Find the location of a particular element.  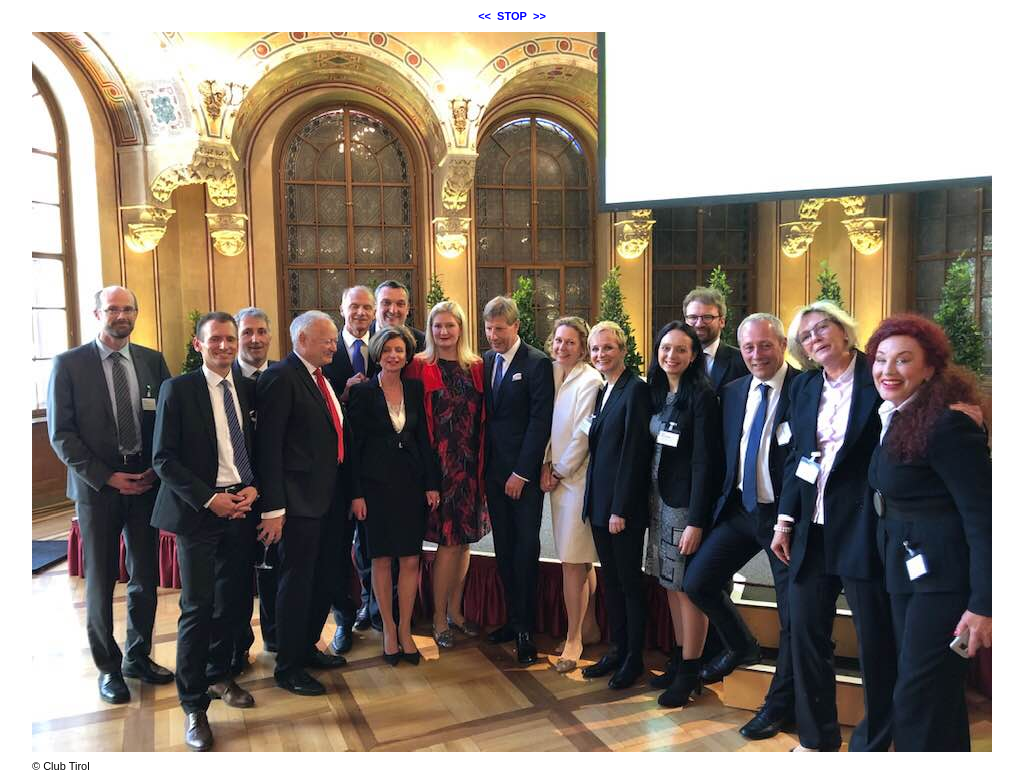

STOP is located at coordinates (512, 16).